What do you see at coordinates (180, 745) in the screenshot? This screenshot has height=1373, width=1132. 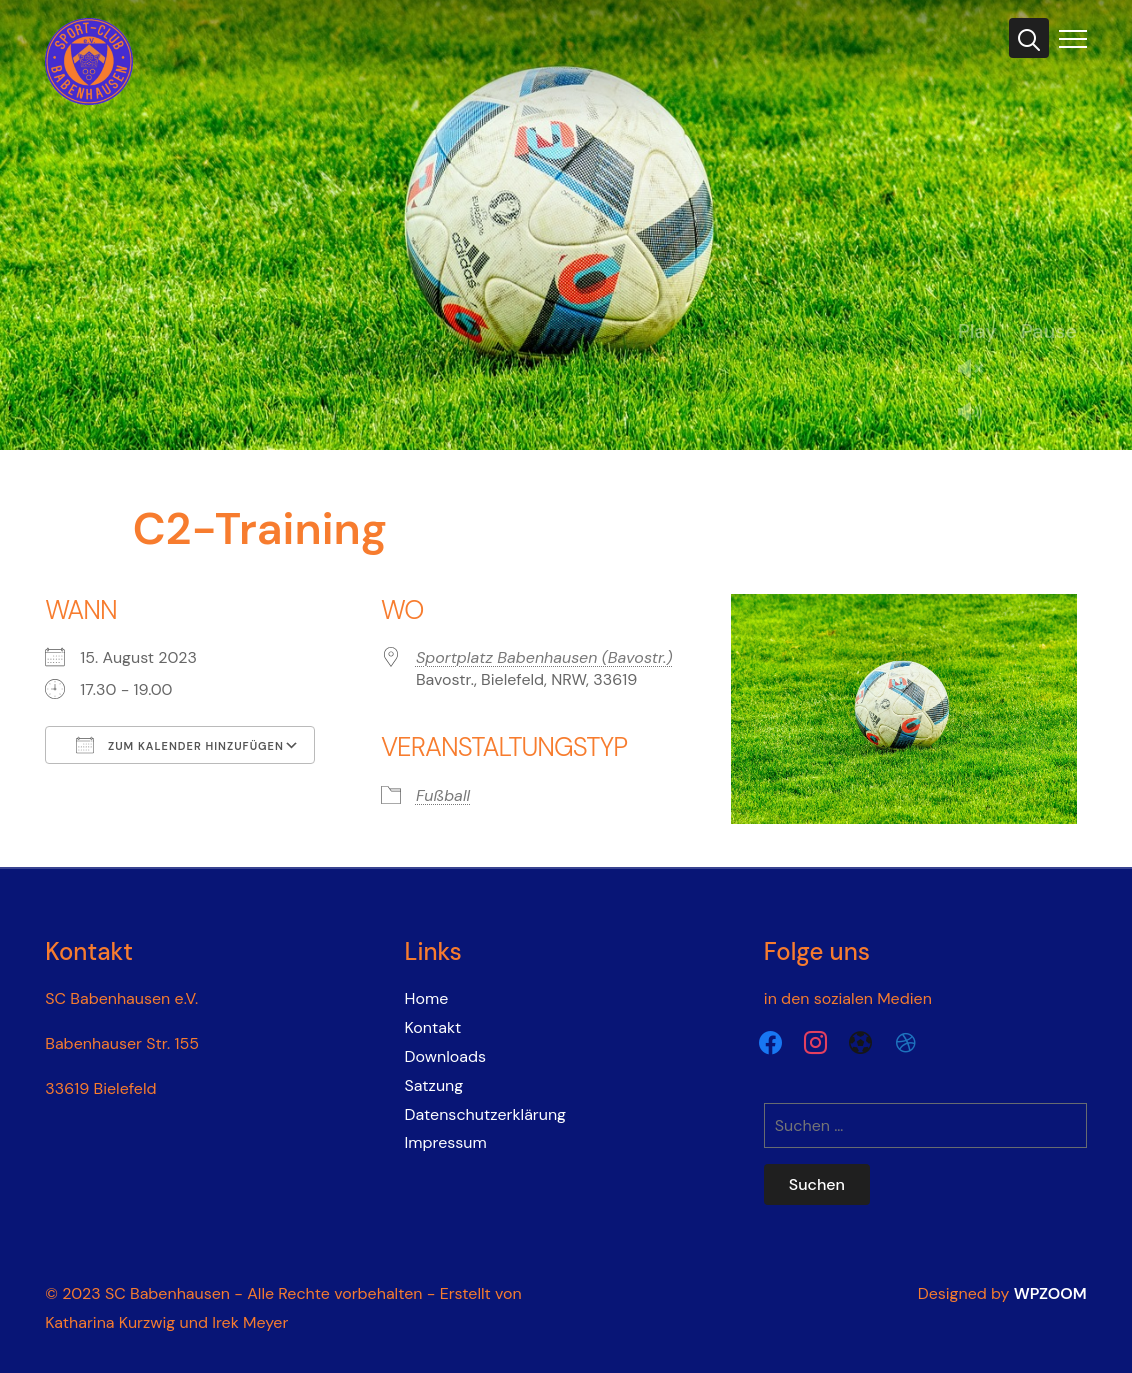 I see `Zum Kalender hinzufügen` at bounding box center [180, 745].